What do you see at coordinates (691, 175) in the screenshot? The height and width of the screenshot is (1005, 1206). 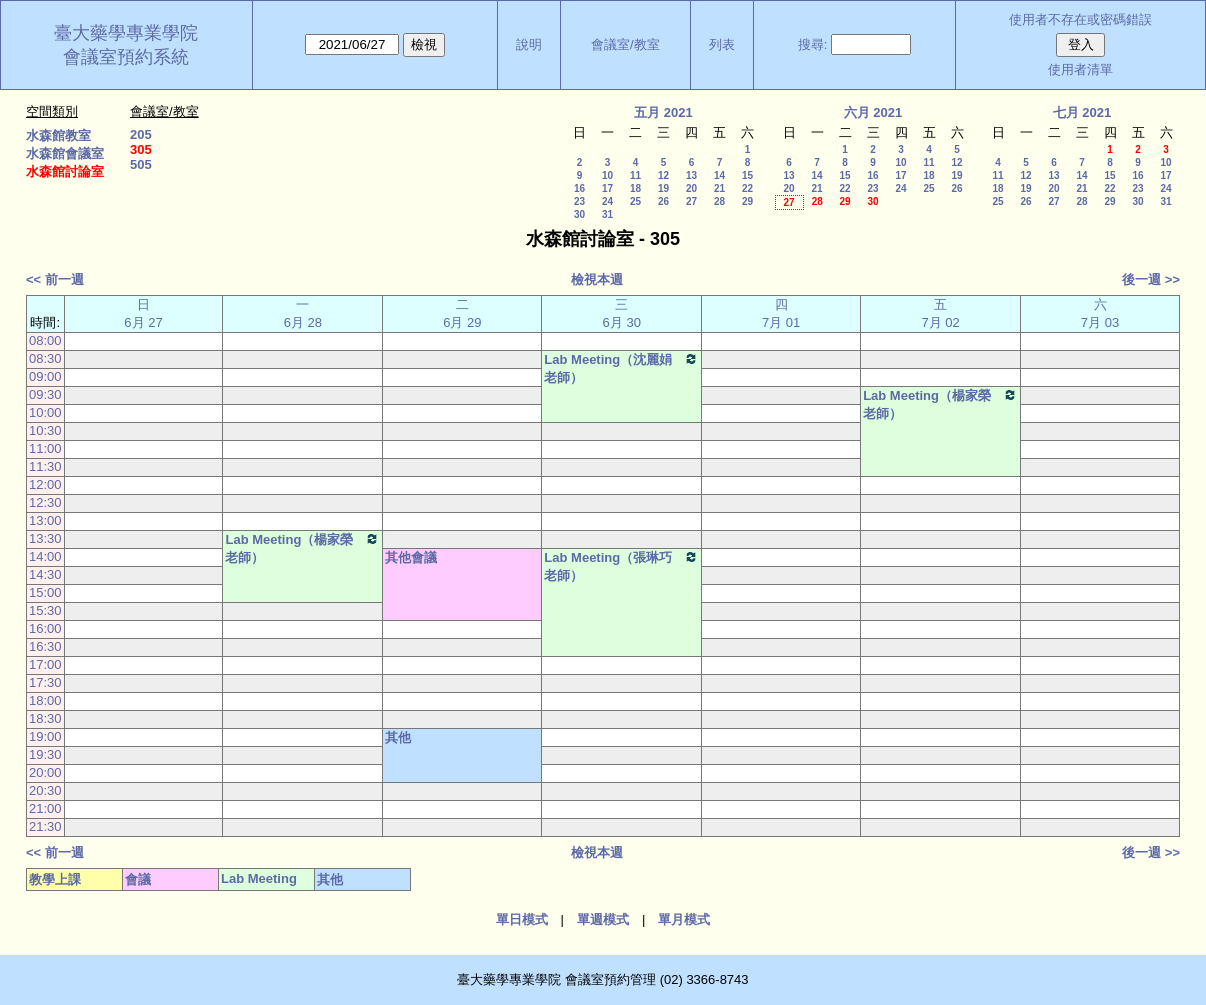 I see `13` at bounding box center [691, 175].